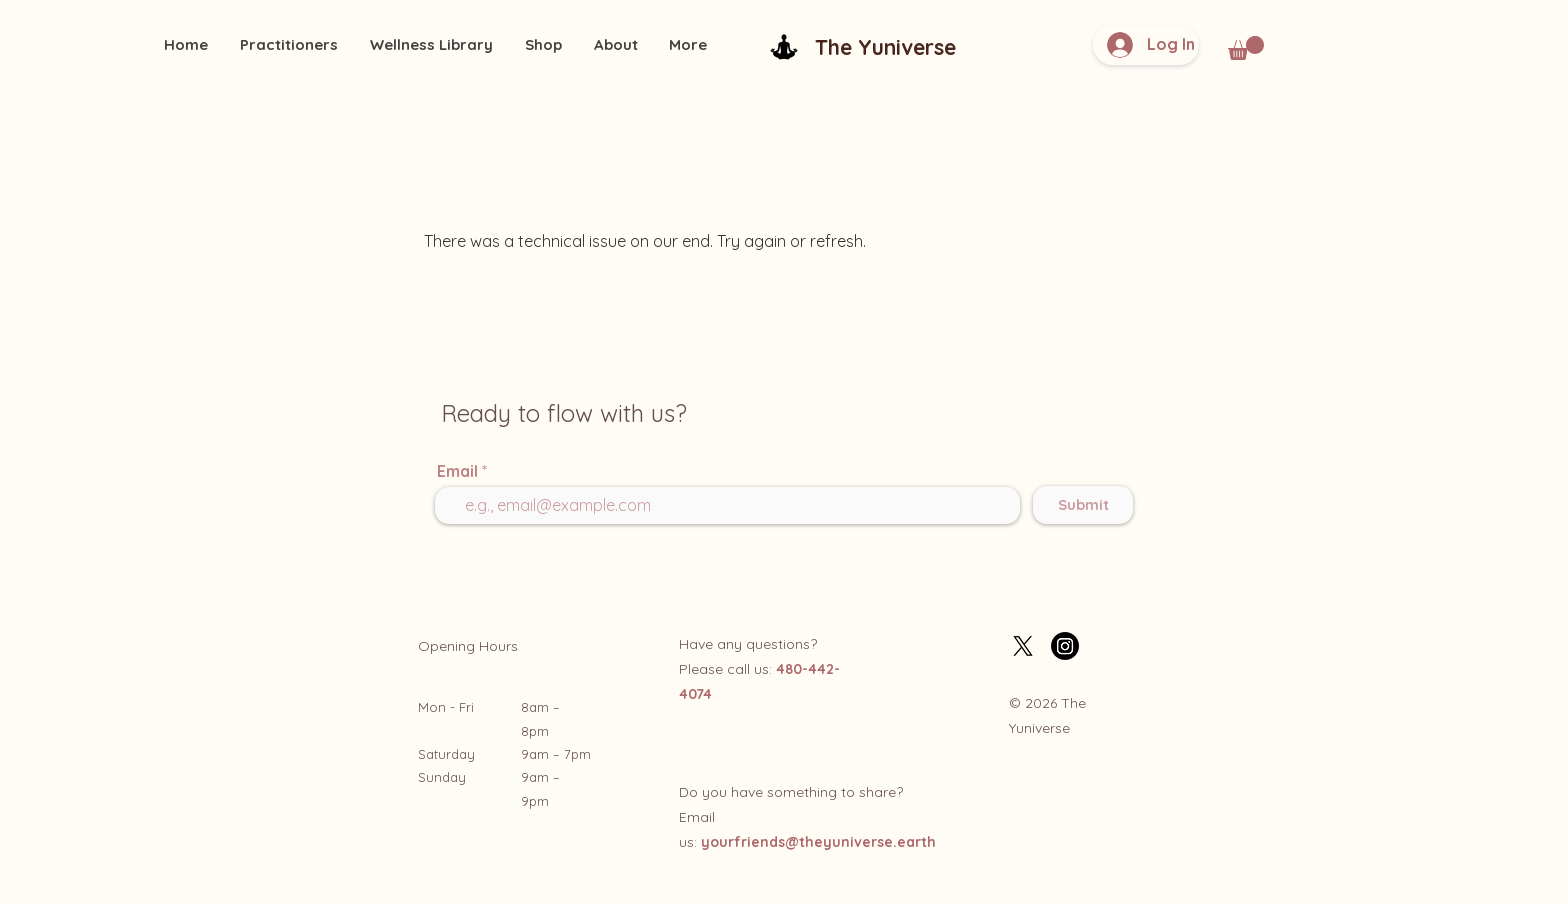  I want to click on [button], so click(1246, 48).